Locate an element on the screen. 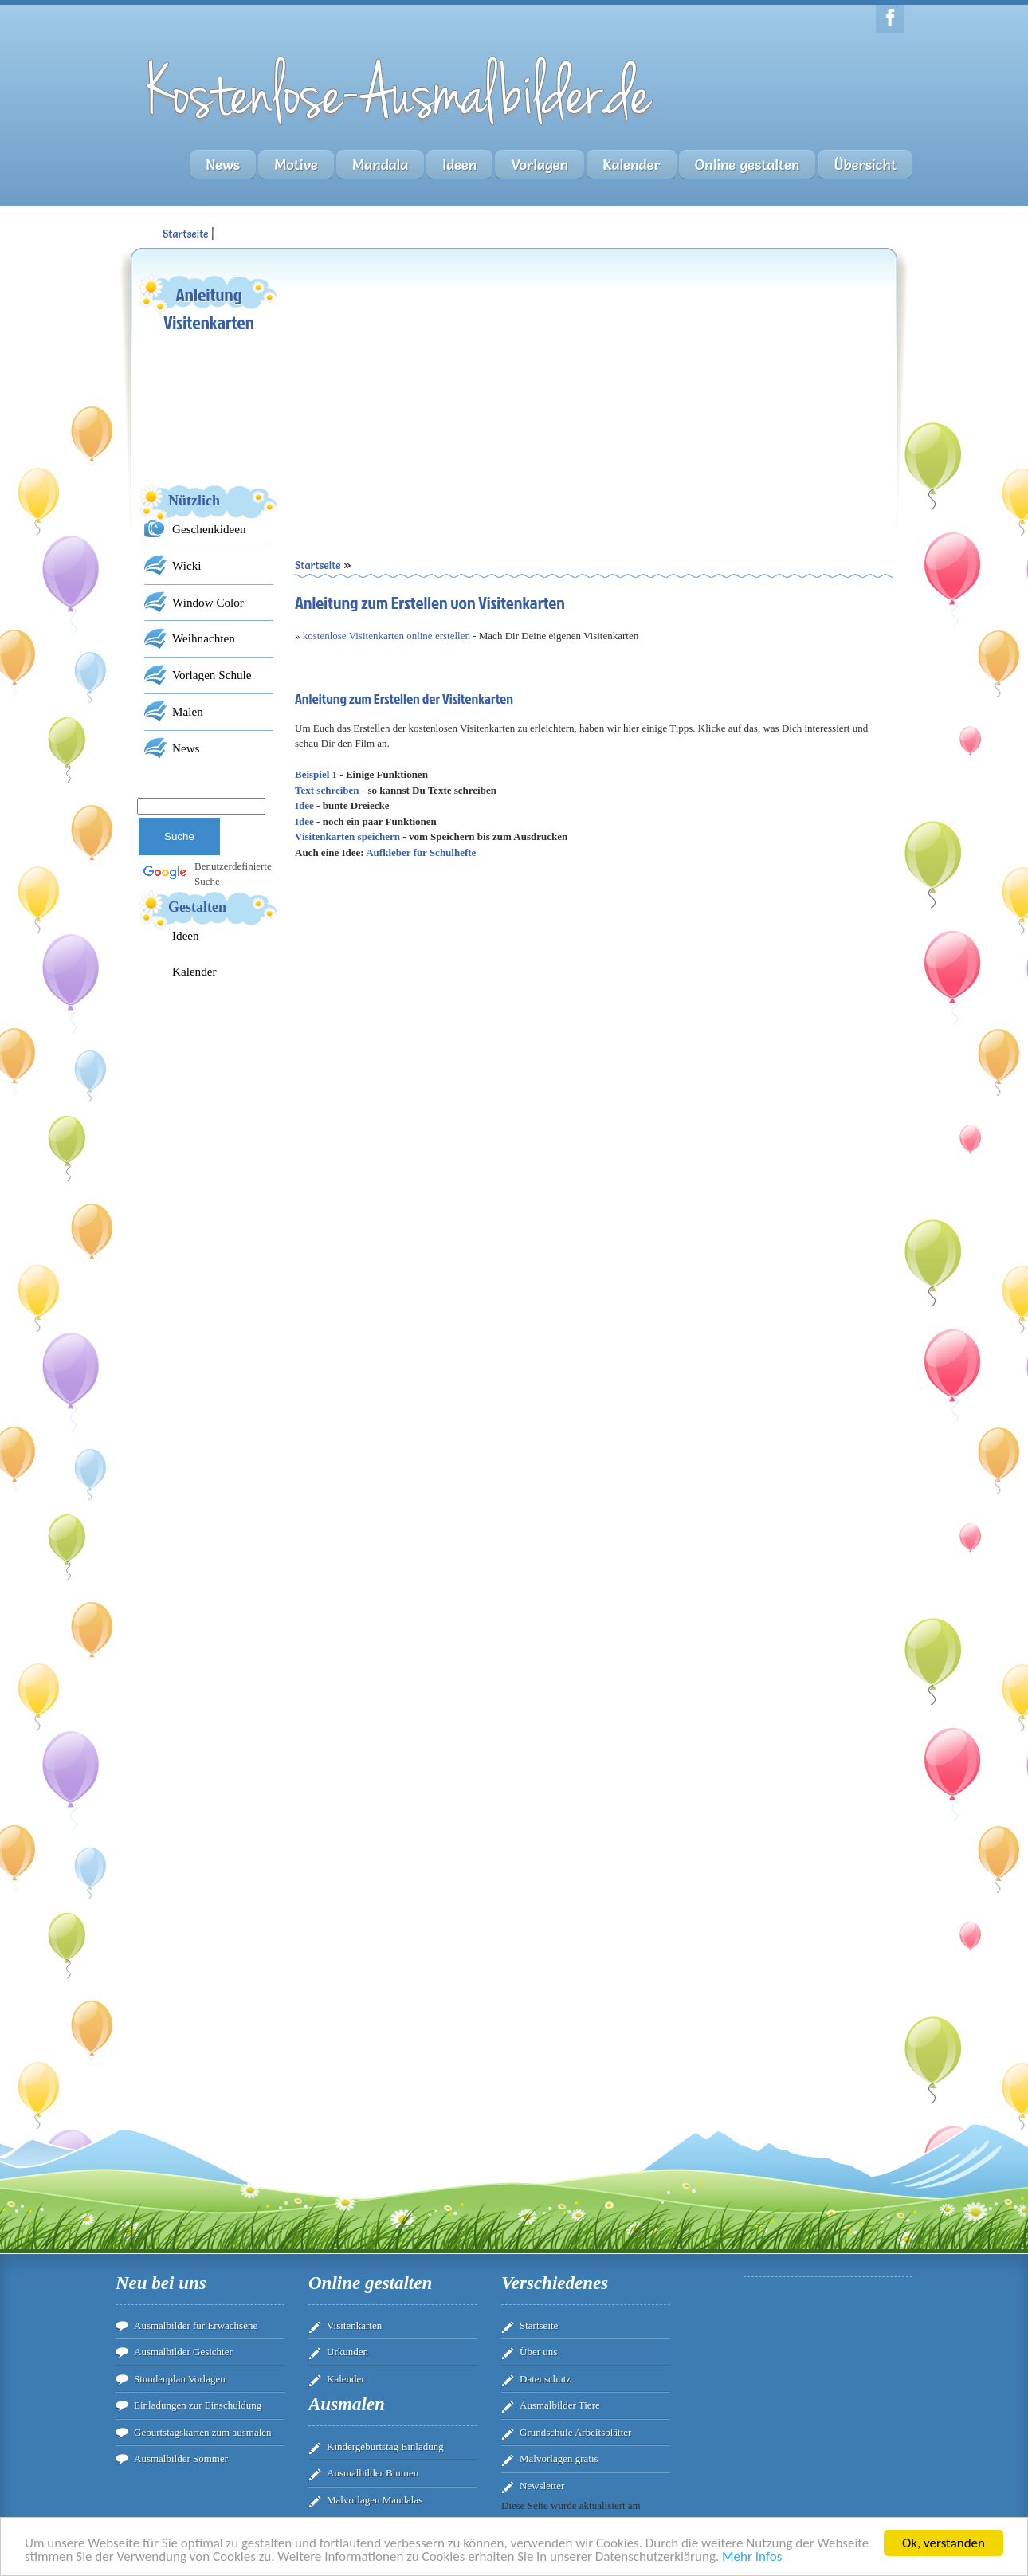  Visitenkarten is located at coordinates (354, 2325).